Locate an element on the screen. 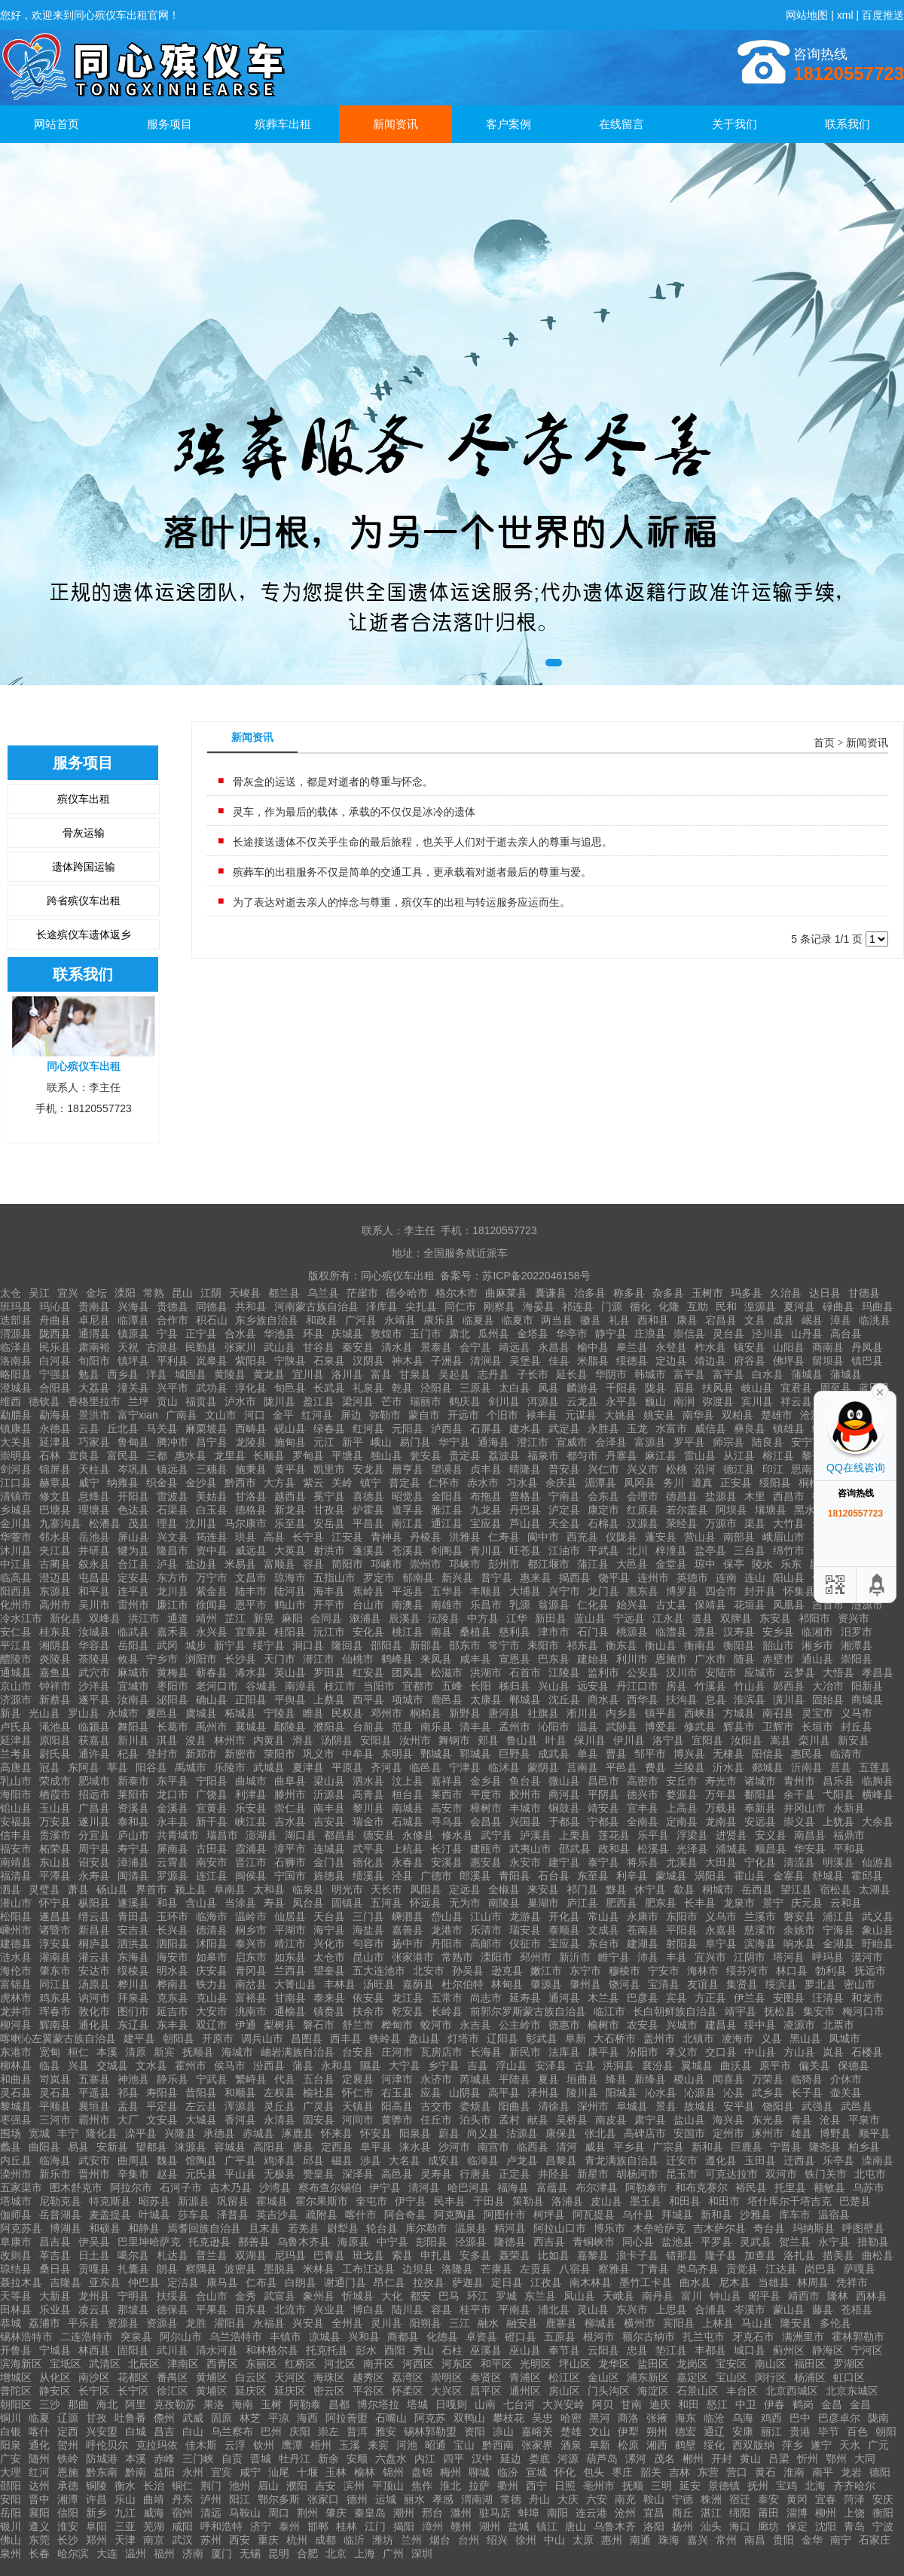 The image size is (904, 2576). 泰宁县 is located at coordinates (603, 1862).